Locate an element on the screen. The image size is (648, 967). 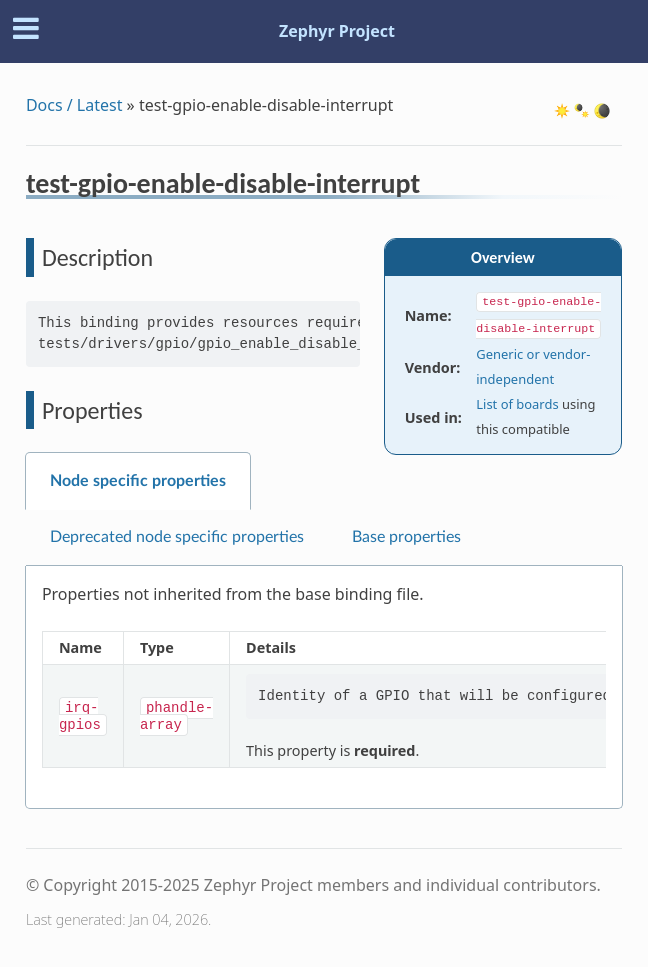
Zephyr Project is located at coordinates (337, 31).